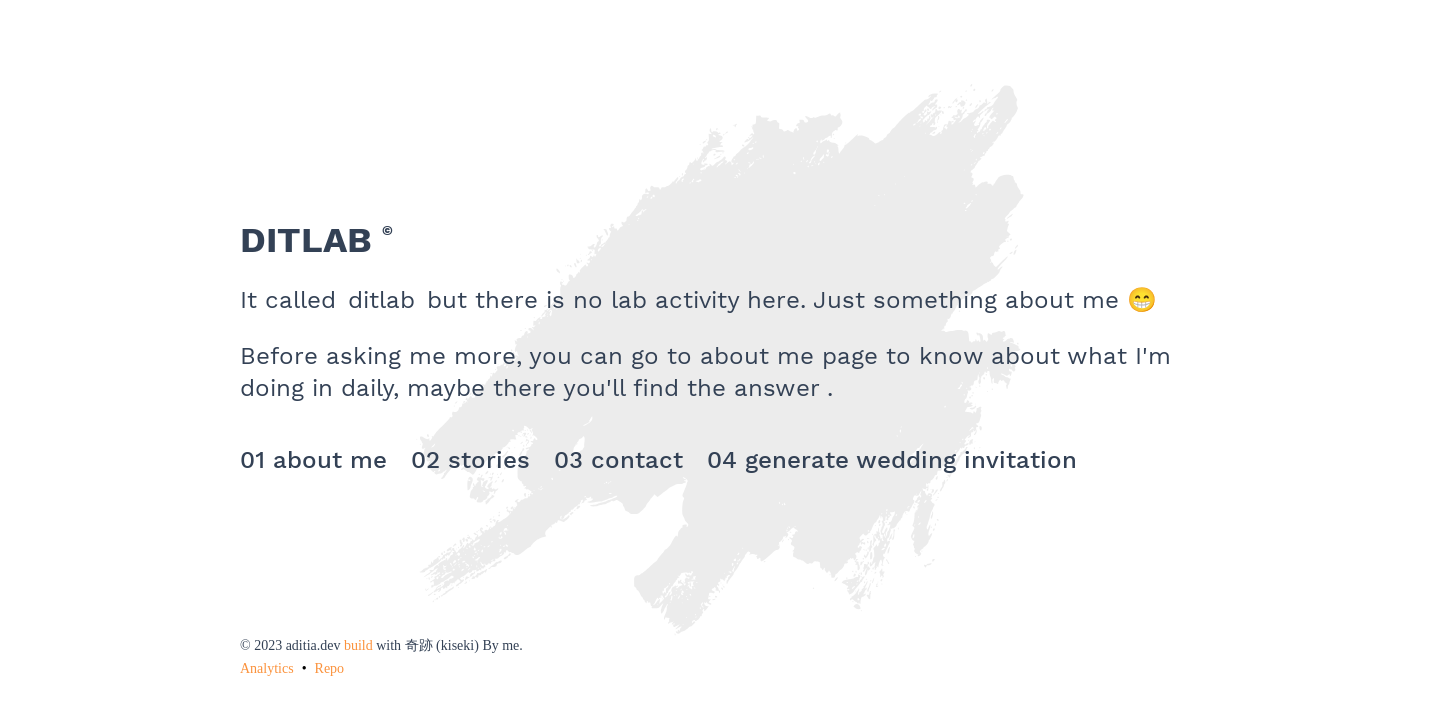 The height and width of the screenshot is (720, 1440). I want to click on 02 stories, so click(470, 460).